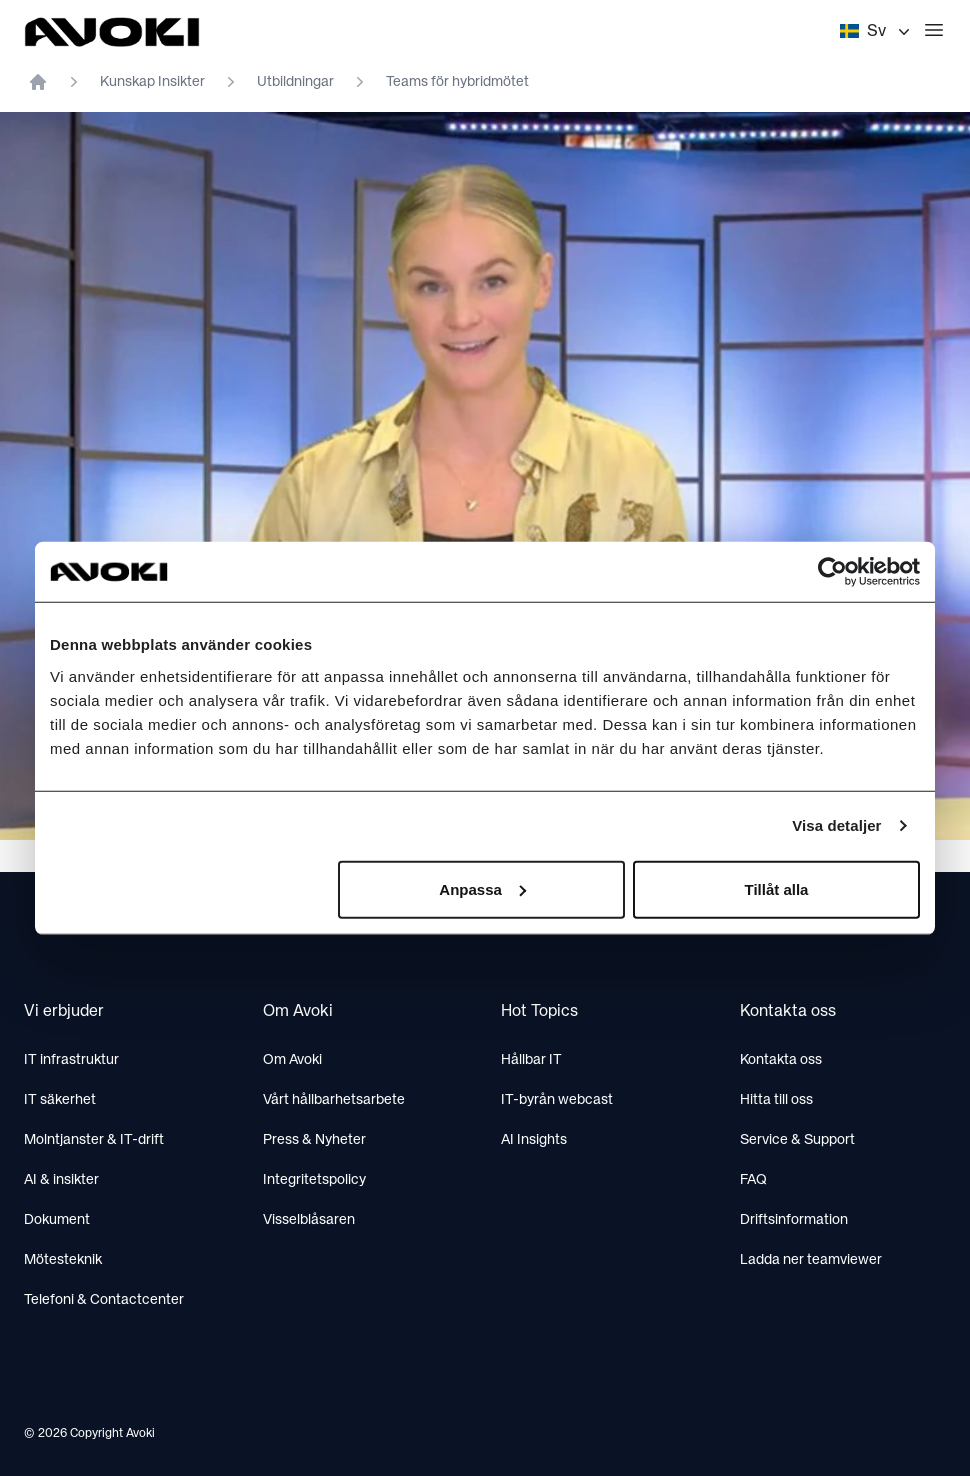 This screenshot has width=970, height=1476. I want to click on Dokument, so click(57, 1220).